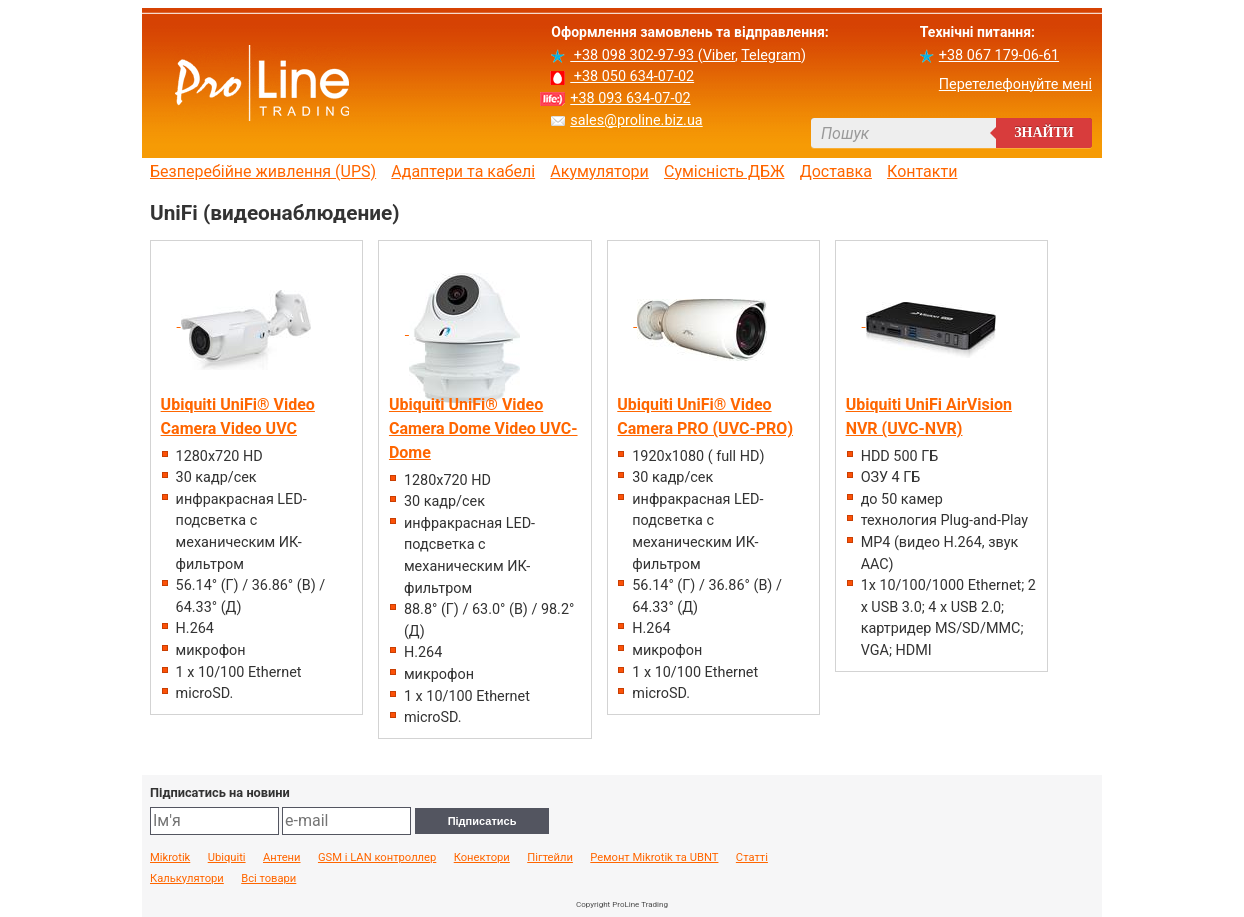 This screenshot has height=917, width=1244. Describe the element at coordinates (187, 879) in the screenshot. I see `Калькулятори` at that location.